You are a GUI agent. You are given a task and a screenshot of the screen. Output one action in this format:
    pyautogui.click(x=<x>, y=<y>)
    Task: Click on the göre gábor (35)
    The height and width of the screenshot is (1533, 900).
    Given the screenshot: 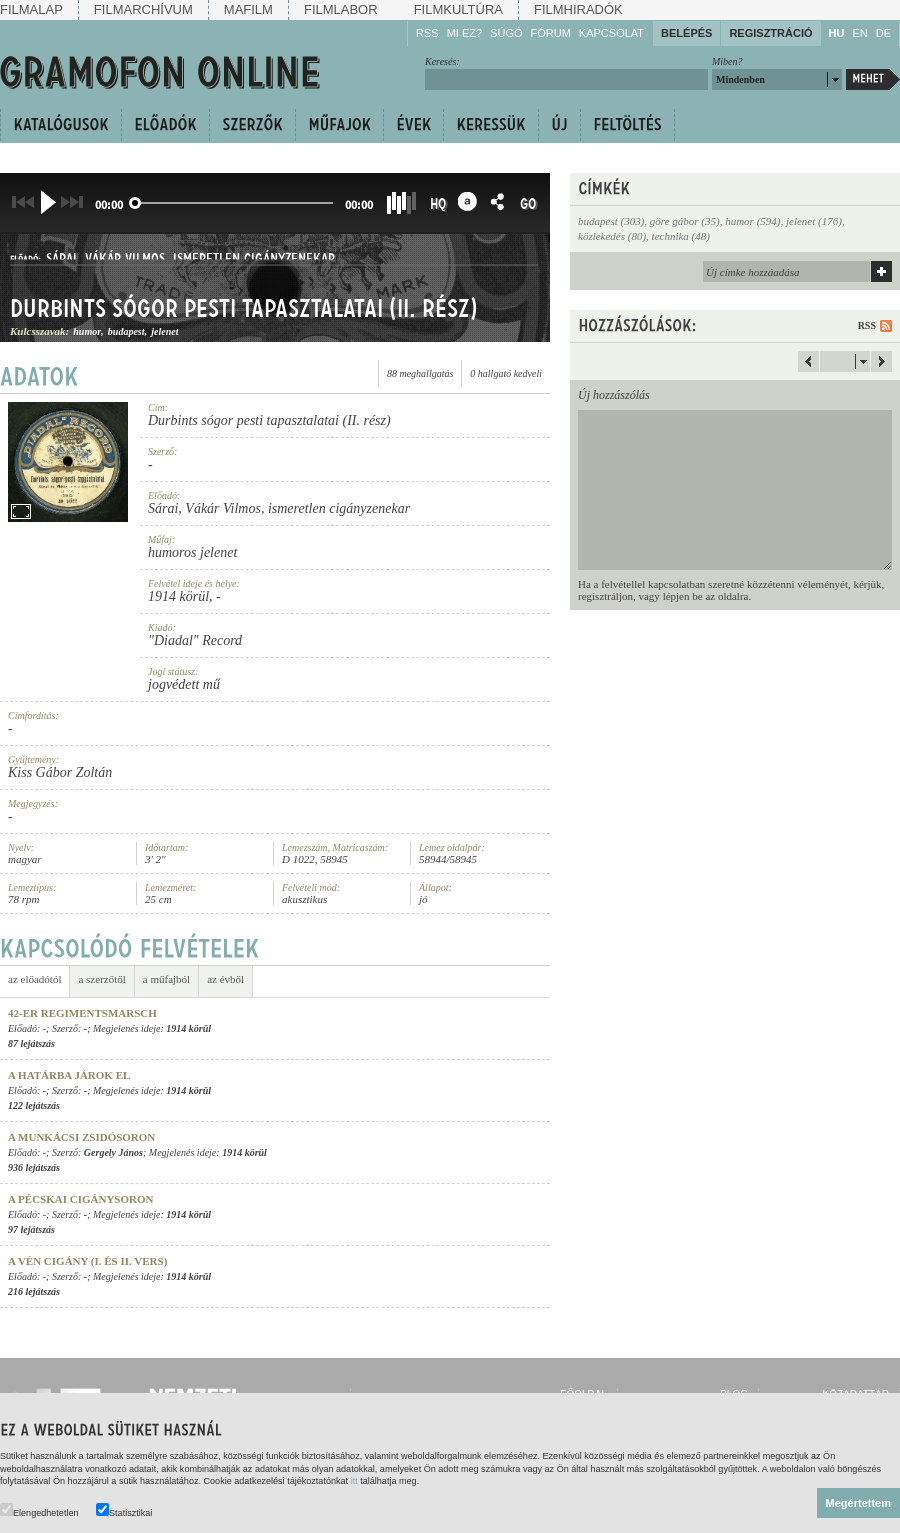 What is the action you would take?
    pyautogui.click(x=685, y=221)
    